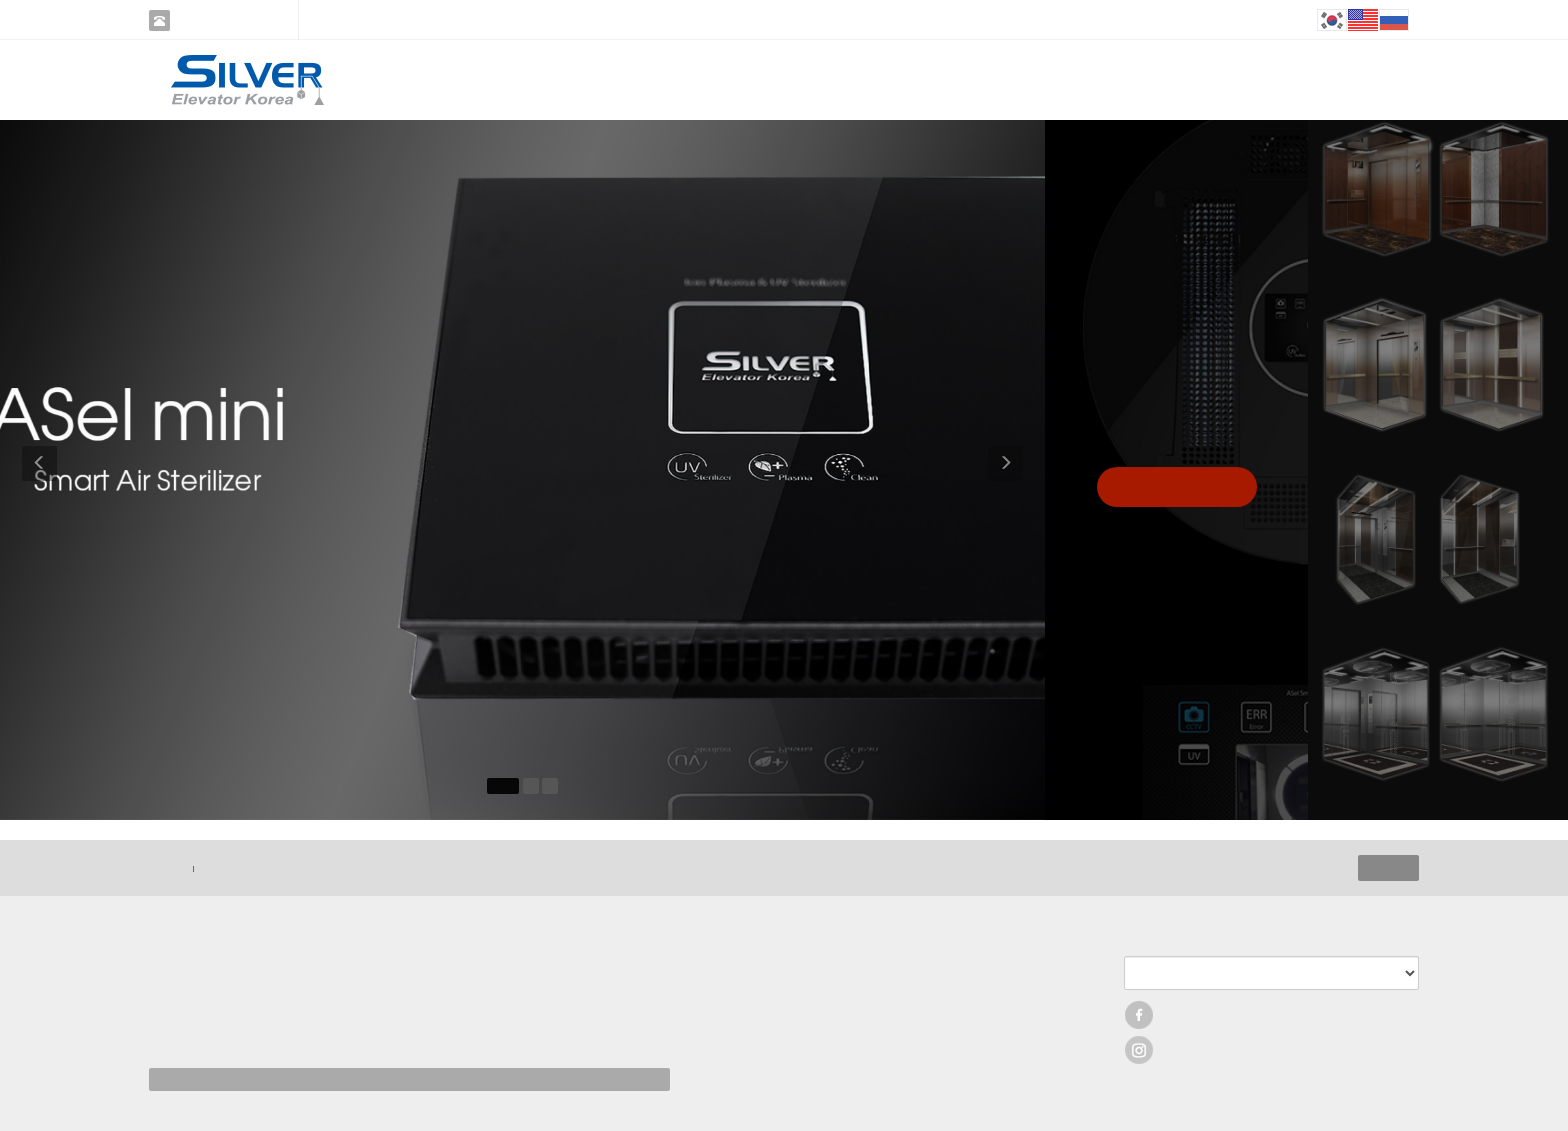 This screenshot has width=1568, height=1131. I want to click on [button], so click(36, 470).